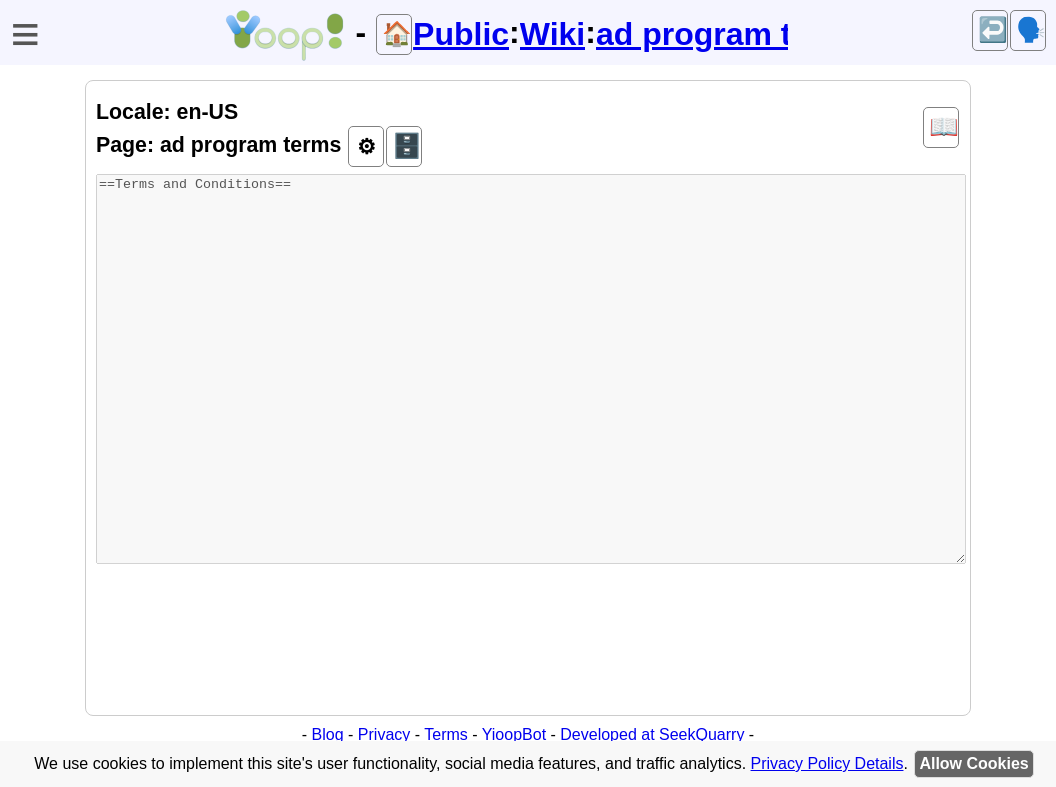 This screenshot has width=1056, height=787. What do you see at coordinates (553, 34) in the screenshot?
I see `Wiki` at bounding box center [553, 34].